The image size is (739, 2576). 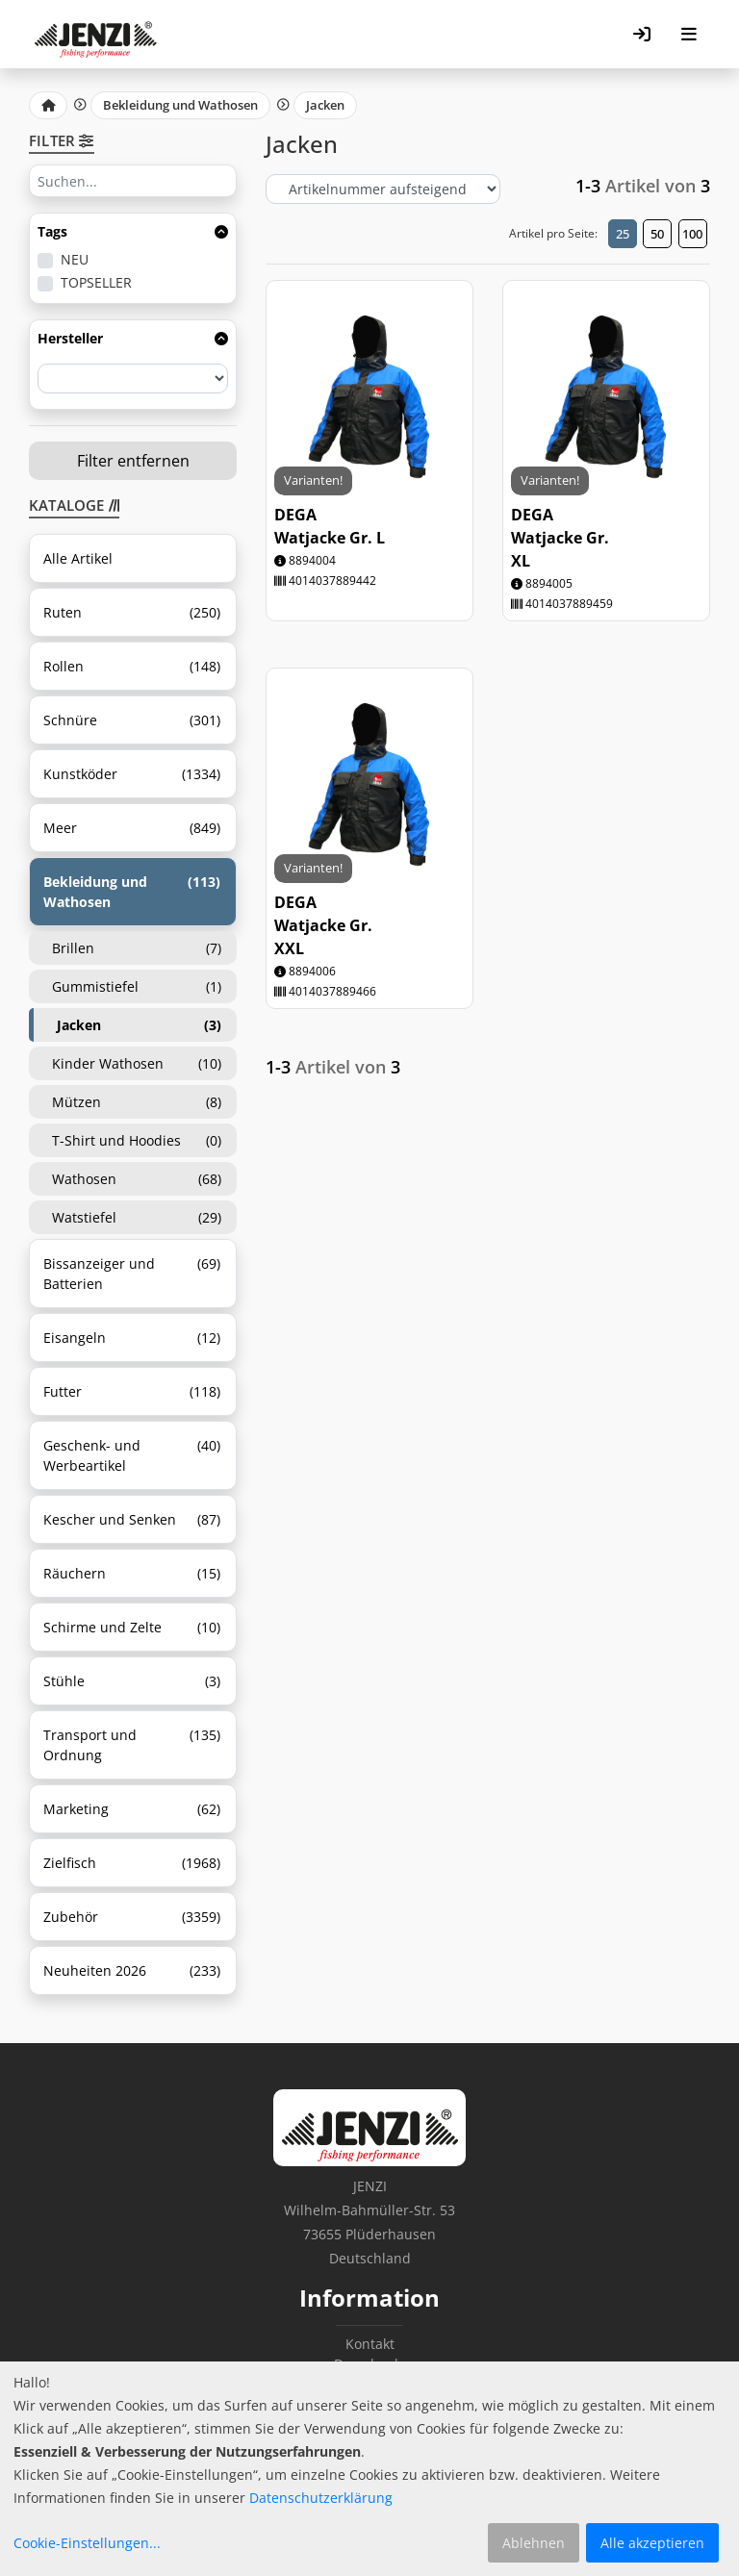 I want to click on Marketing, so click(x=131, y=1809).